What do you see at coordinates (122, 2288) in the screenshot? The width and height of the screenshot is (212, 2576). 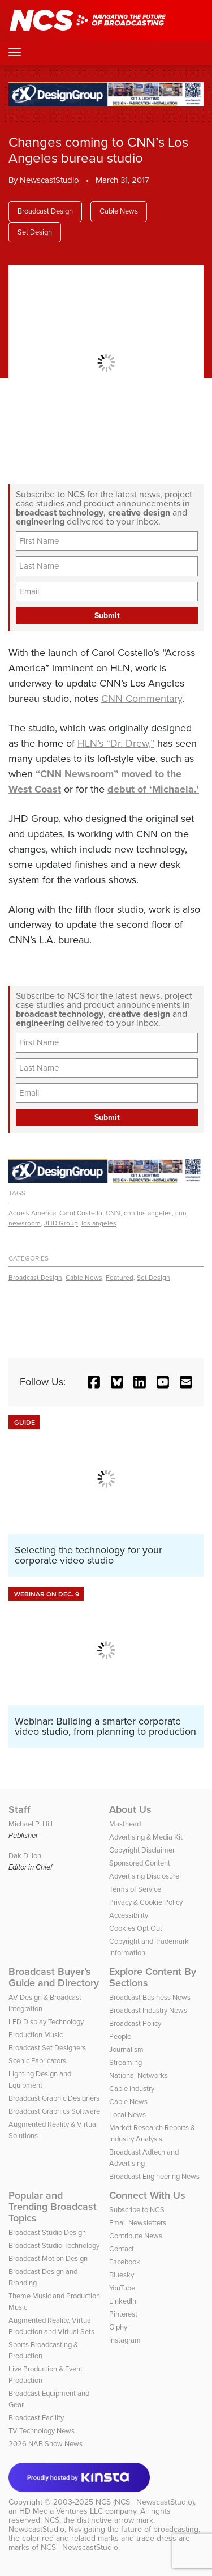 I see `YouTube` at bounding box center [122, 2288].